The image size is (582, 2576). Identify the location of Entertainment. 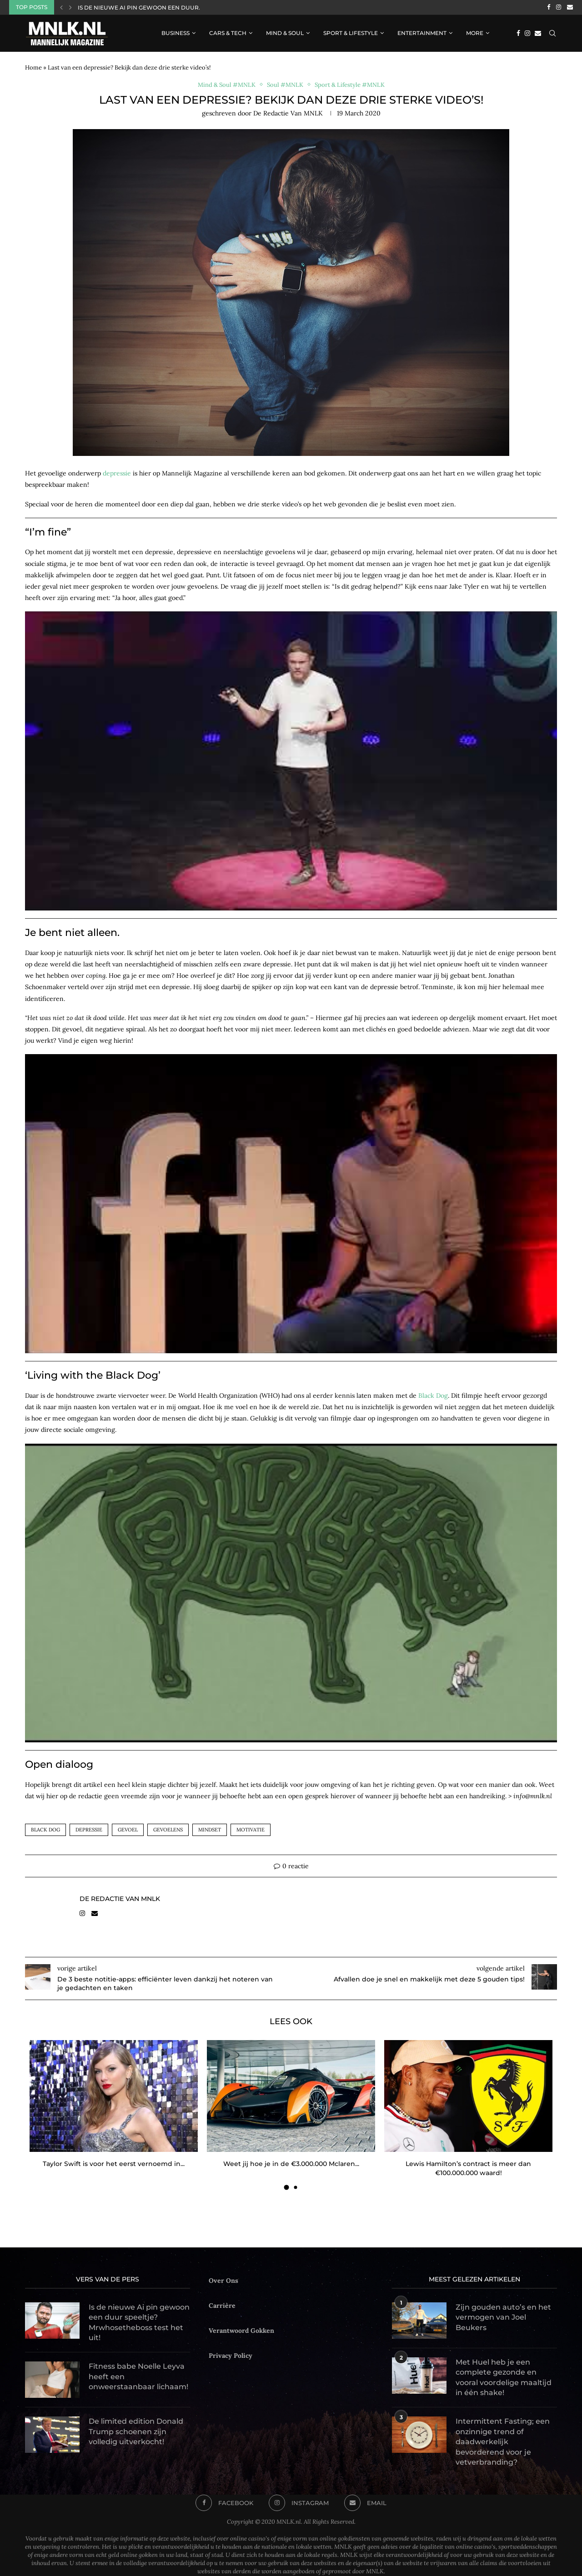
(422, 33).